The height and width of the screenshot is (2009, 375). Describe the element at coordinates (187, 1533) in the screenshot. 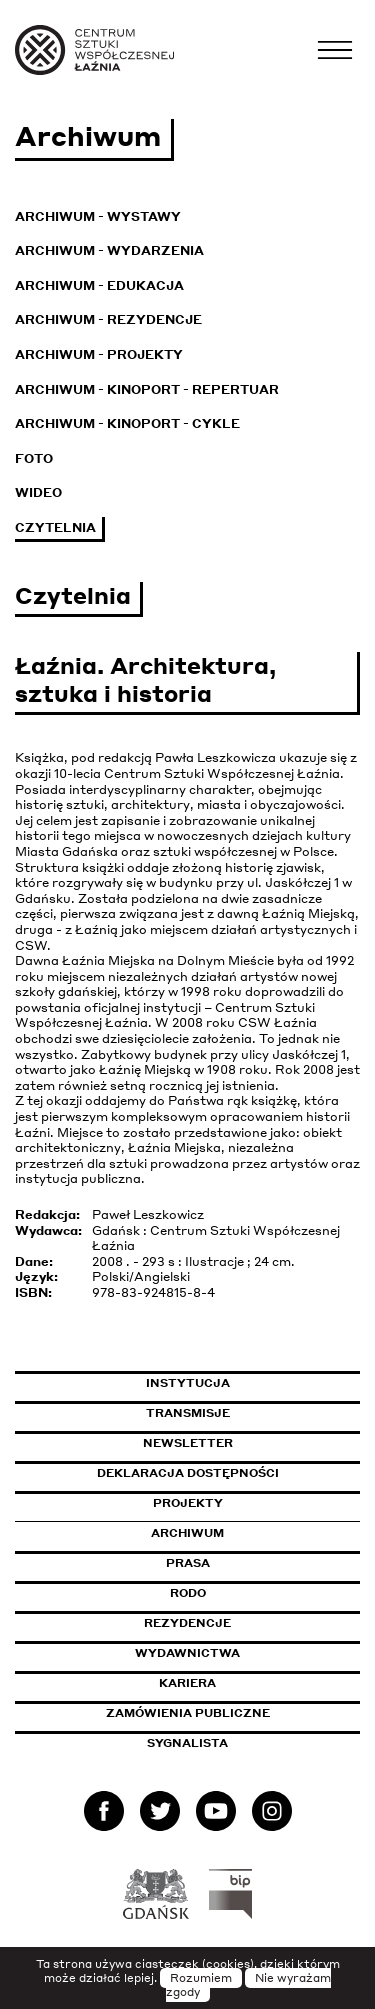

I see `Archiwum` at that location.